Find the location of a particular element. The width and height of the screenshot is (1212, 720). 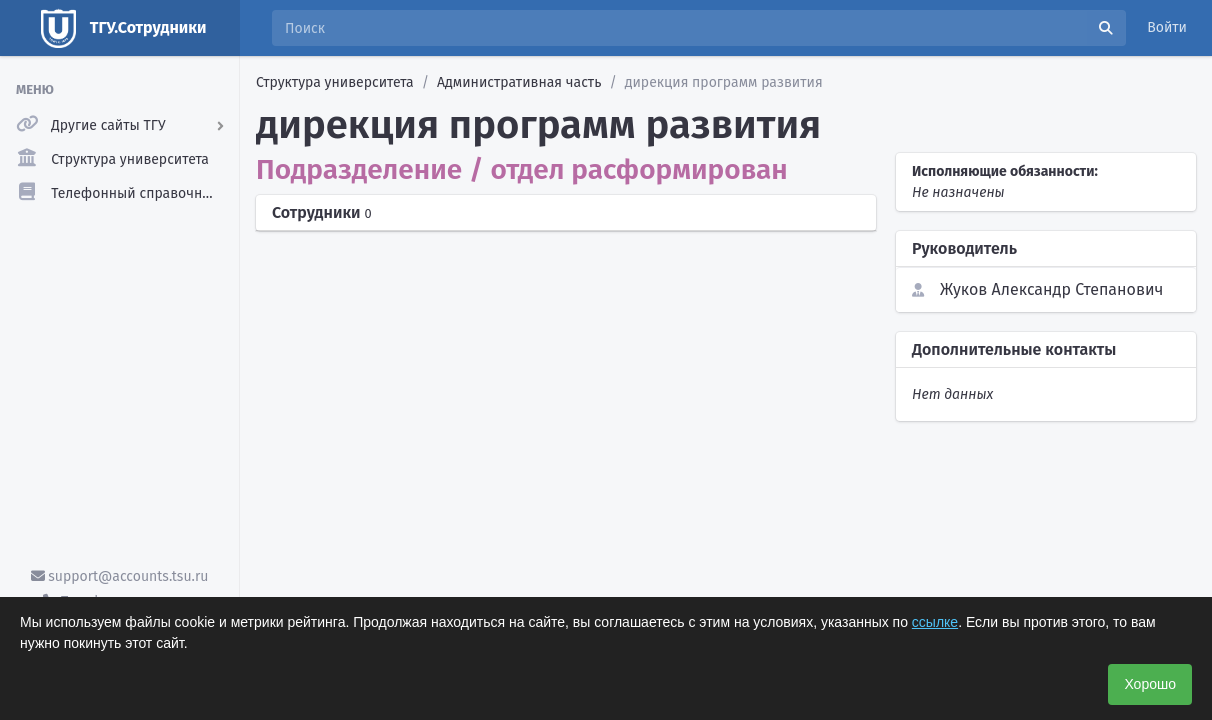

support@accounts.tsu.ru is located at coordinates (120, 576).